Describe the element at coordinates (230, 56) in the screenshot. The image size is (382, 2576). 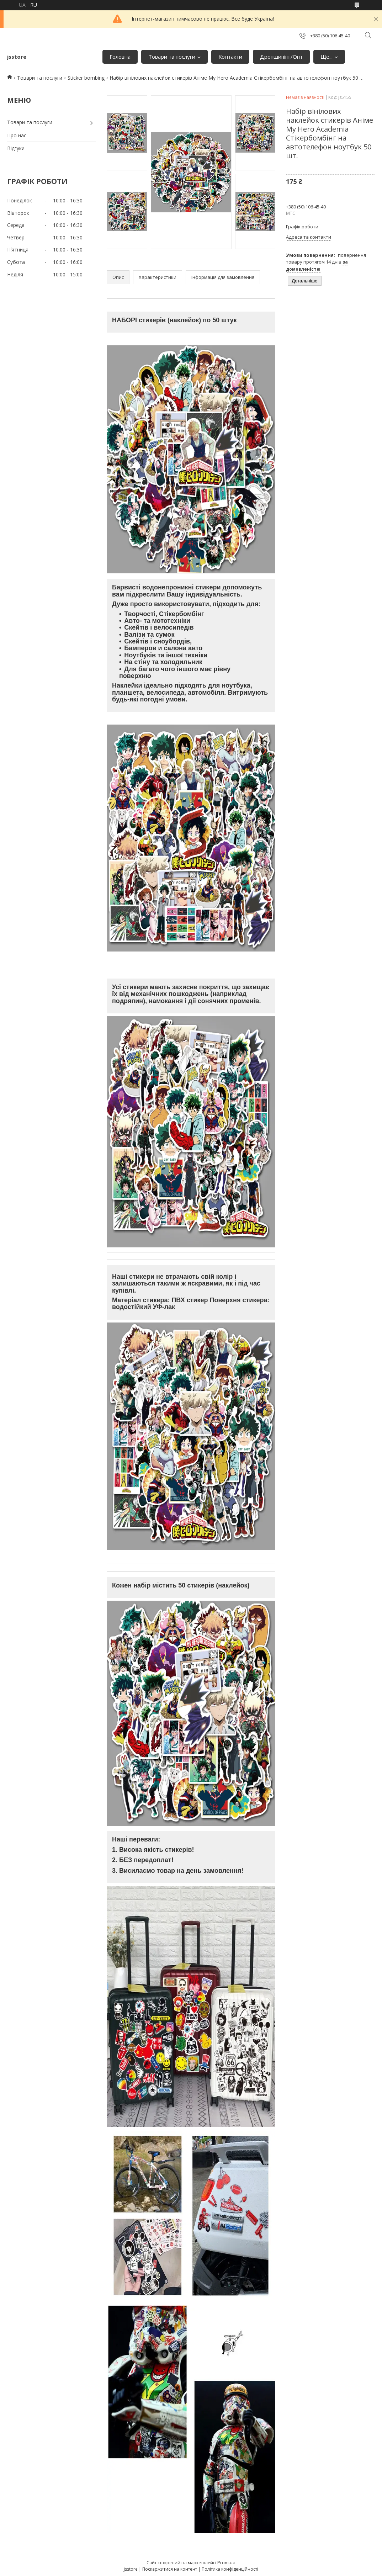
I see `Контакти` at that location.